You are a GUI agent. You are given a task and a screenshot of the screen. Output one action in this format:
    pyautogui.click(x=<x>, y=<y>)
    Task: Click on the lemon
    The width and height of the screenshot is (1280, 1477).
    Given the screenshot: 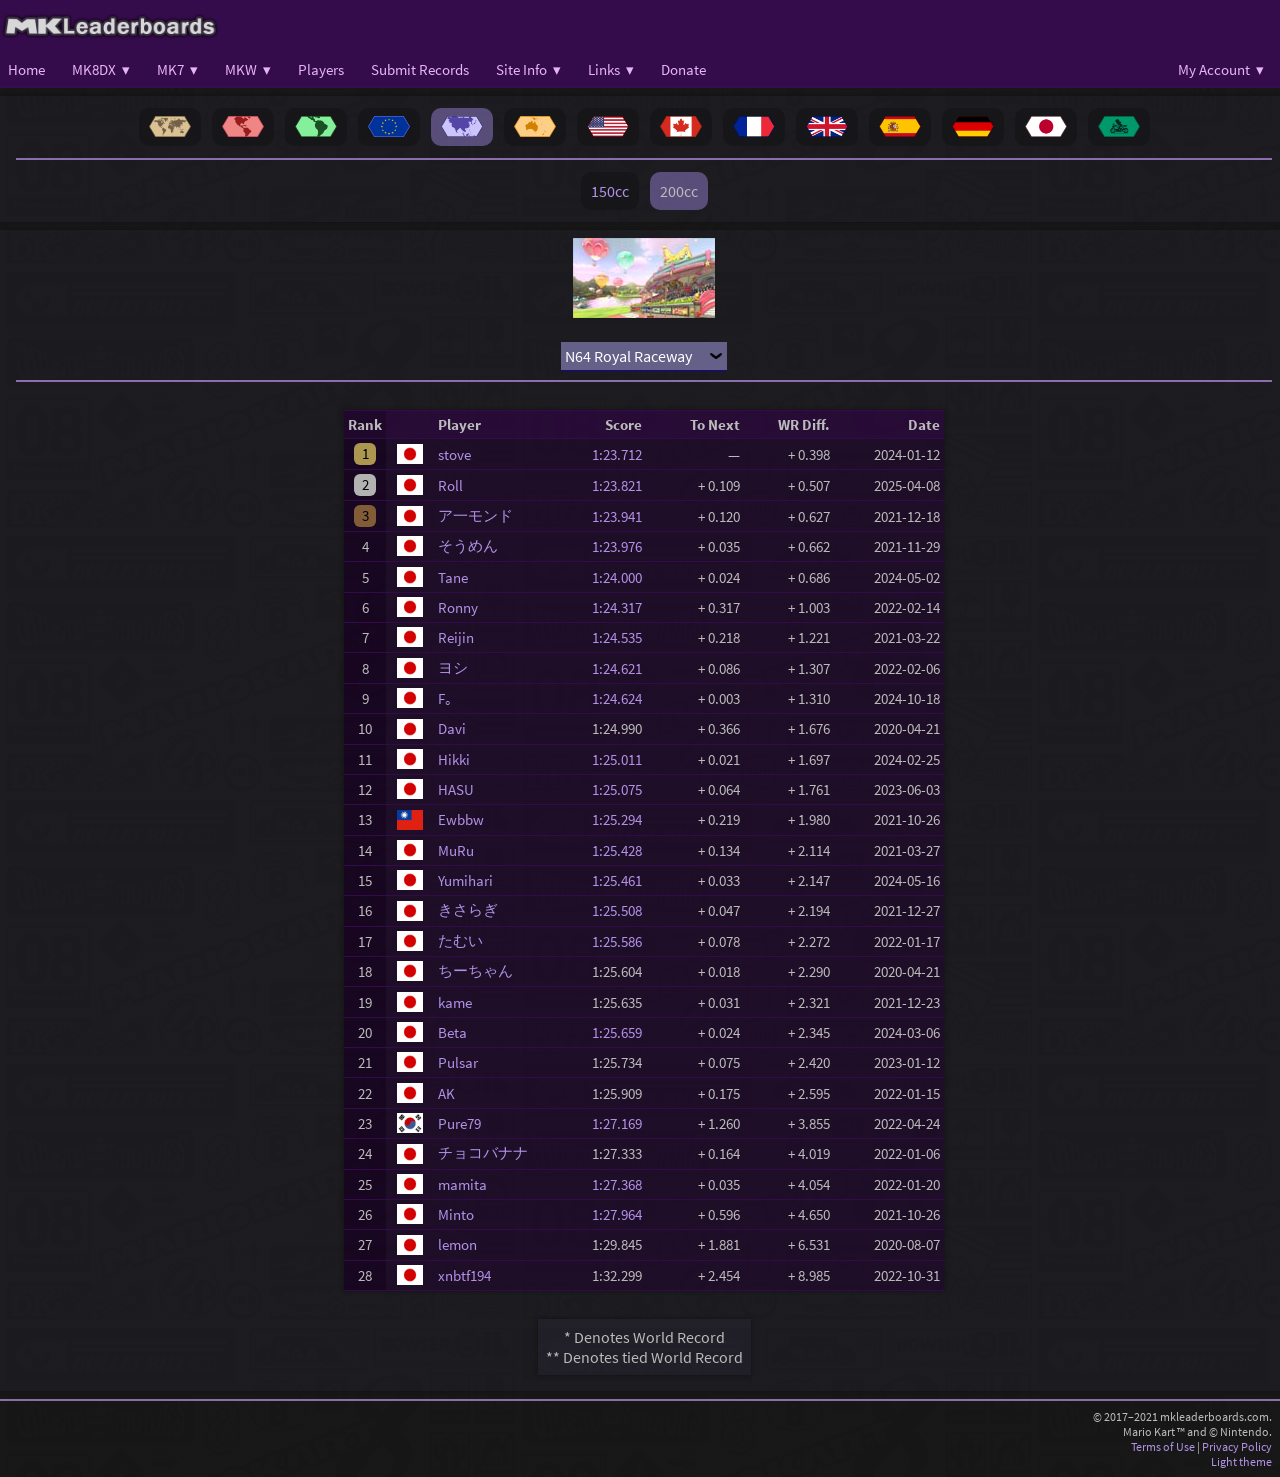 What is the action you would take?
    pyautogui.click(x=457, y=1244)
    